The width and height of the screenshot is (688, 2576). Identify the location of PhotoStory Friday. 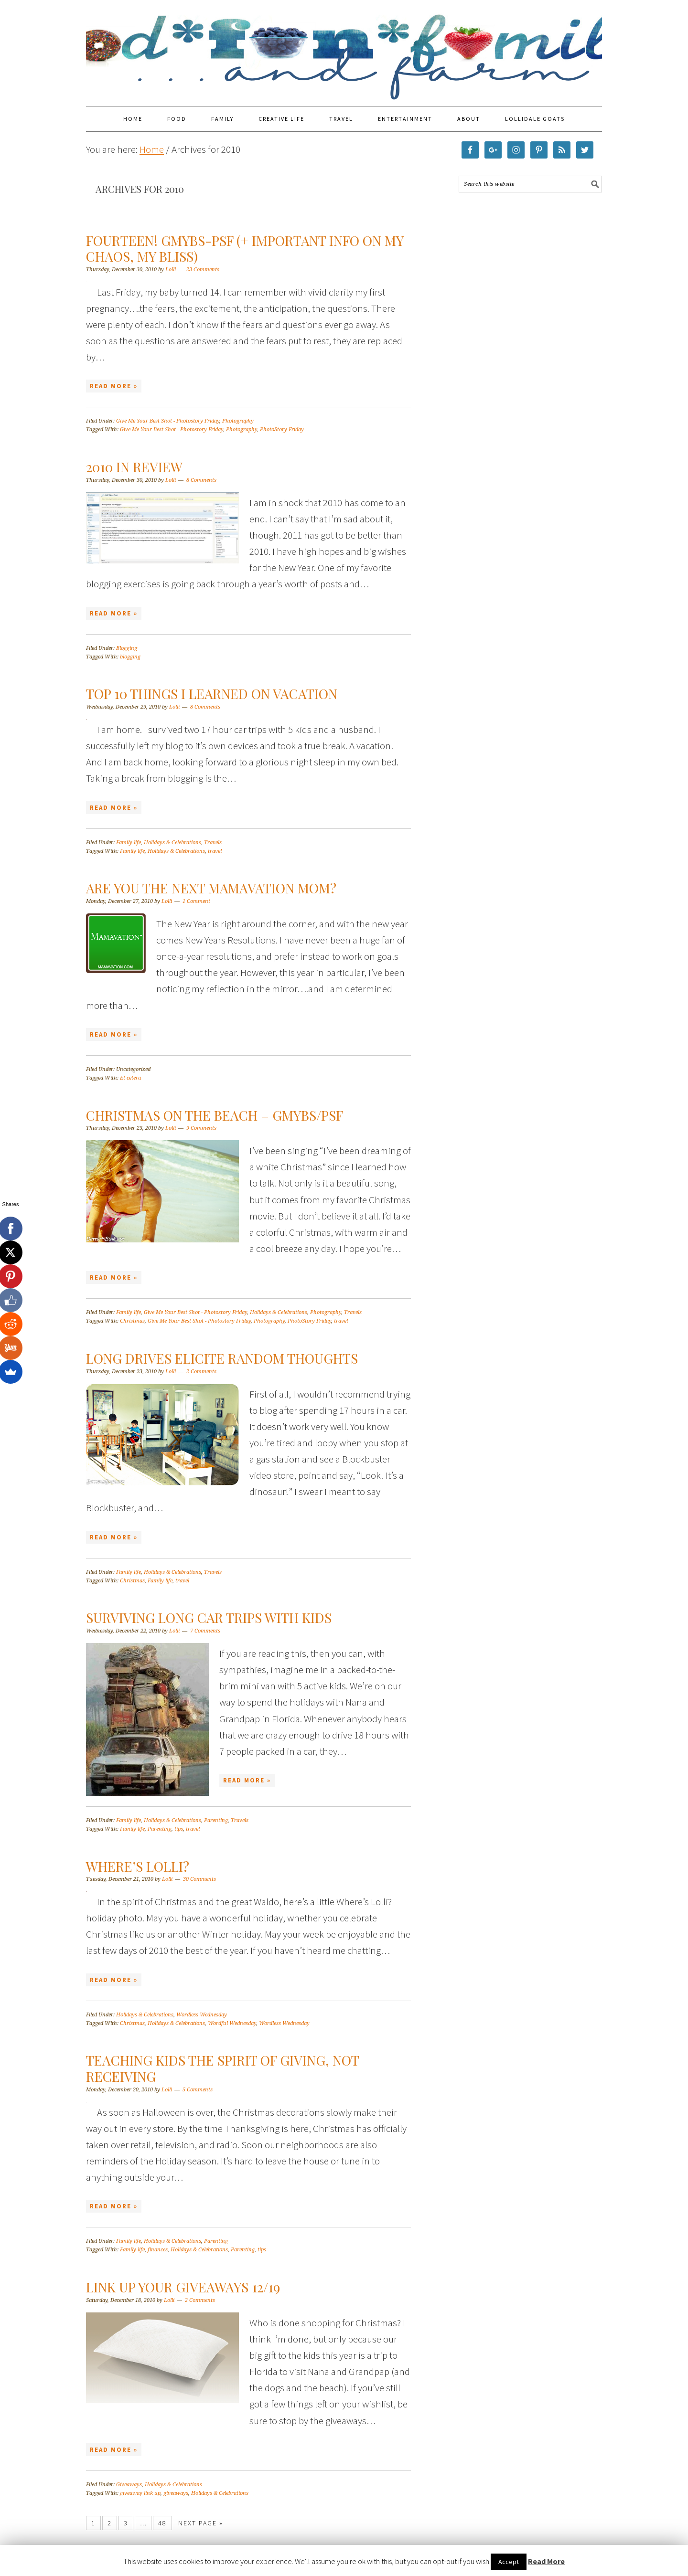
(282, 429).